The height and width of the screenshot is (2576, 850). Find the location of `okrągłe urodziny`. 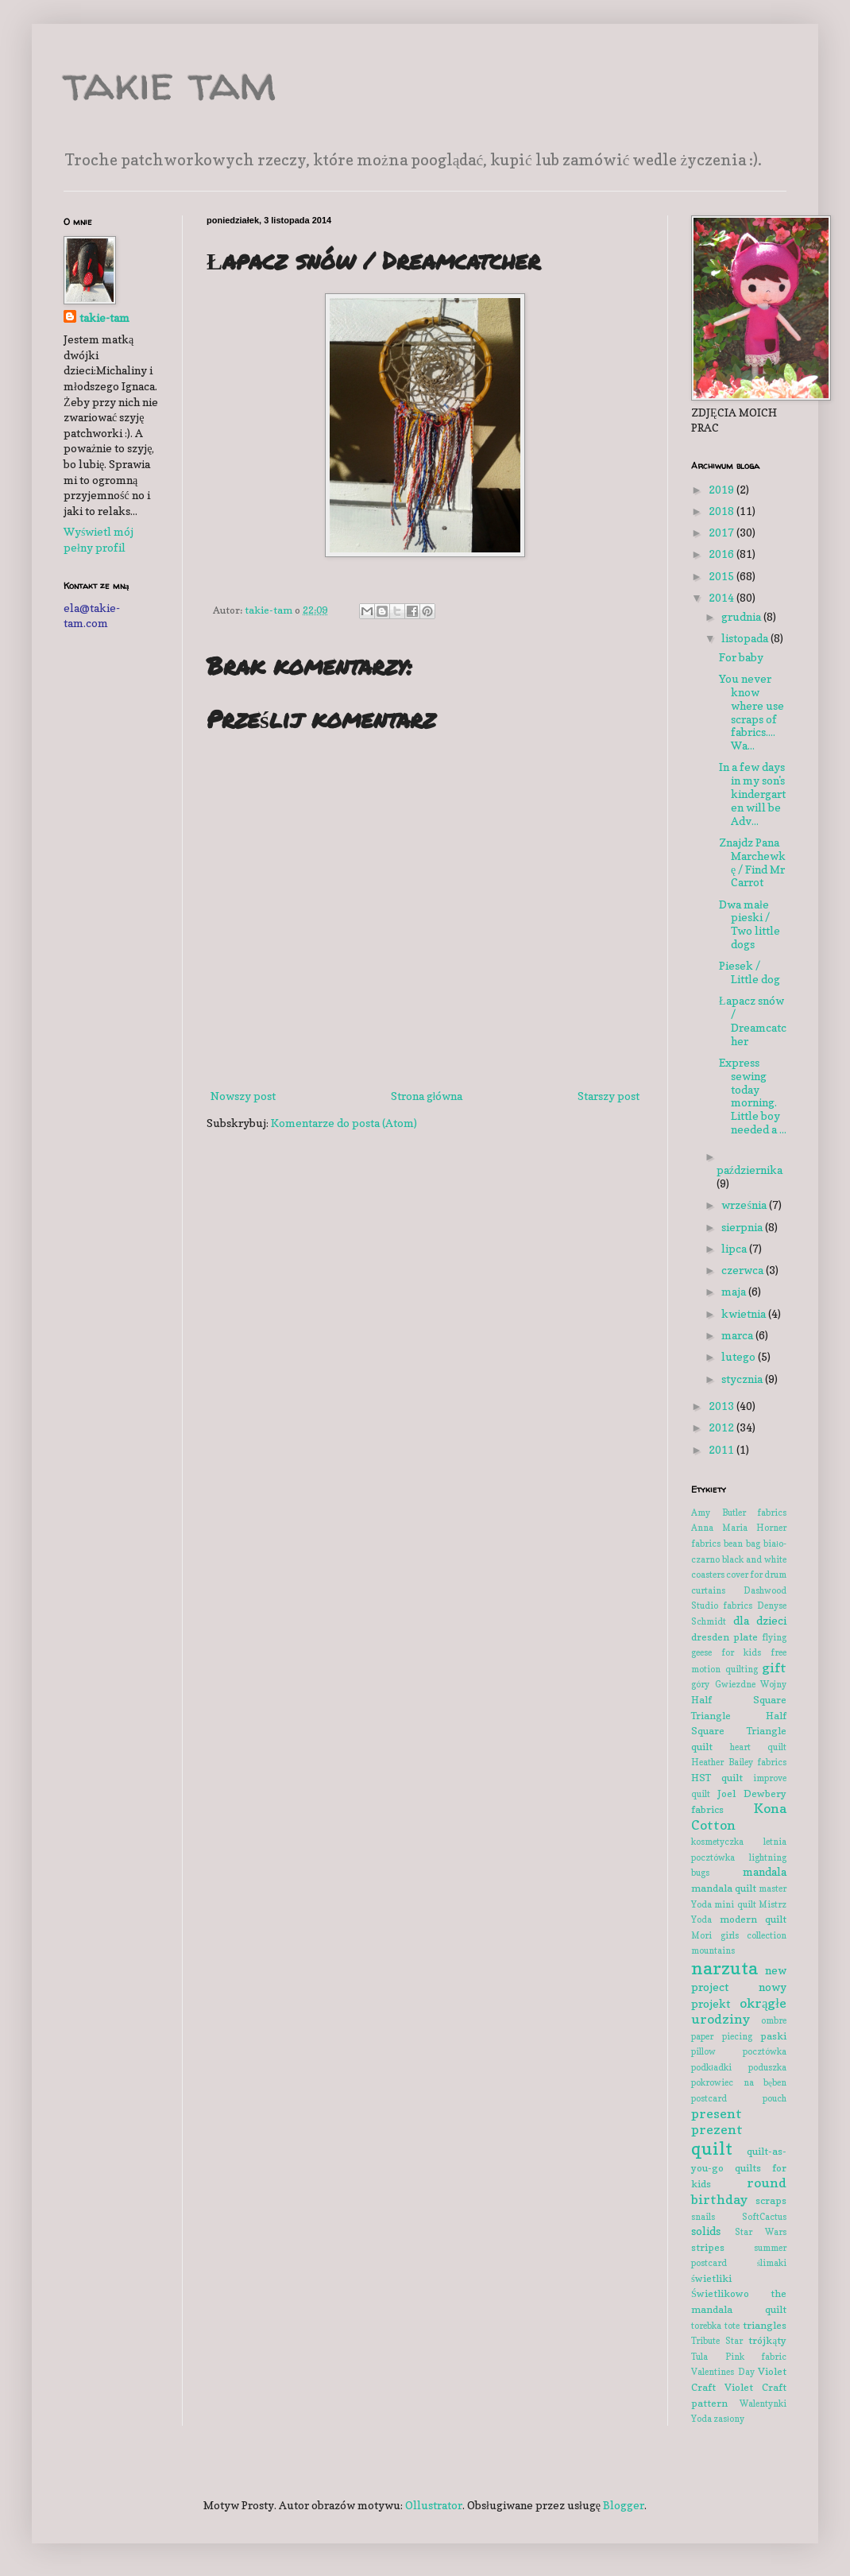

okrągłe urodziny is located at coordinates (738, 2011).